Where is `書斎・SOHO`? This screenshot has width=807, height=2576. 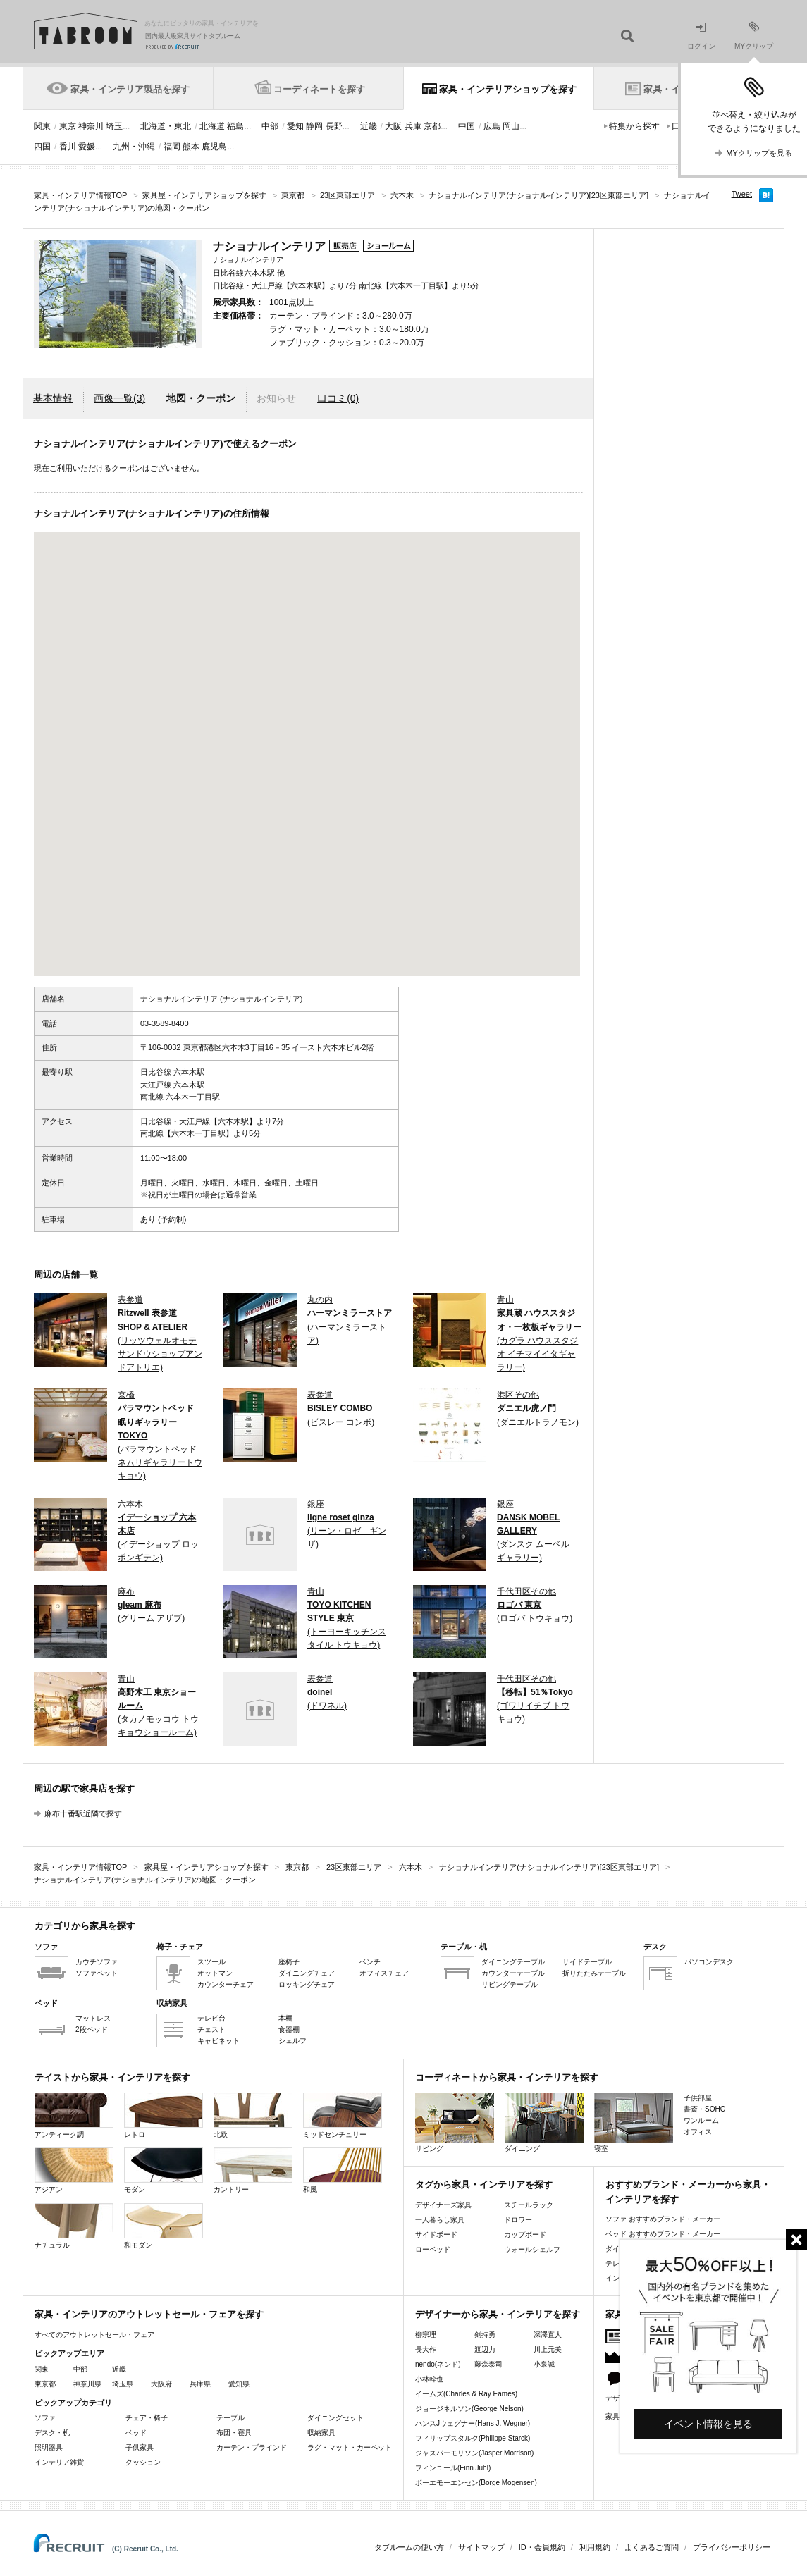 書斎・SOHO is located at coordinates (704, 2109).